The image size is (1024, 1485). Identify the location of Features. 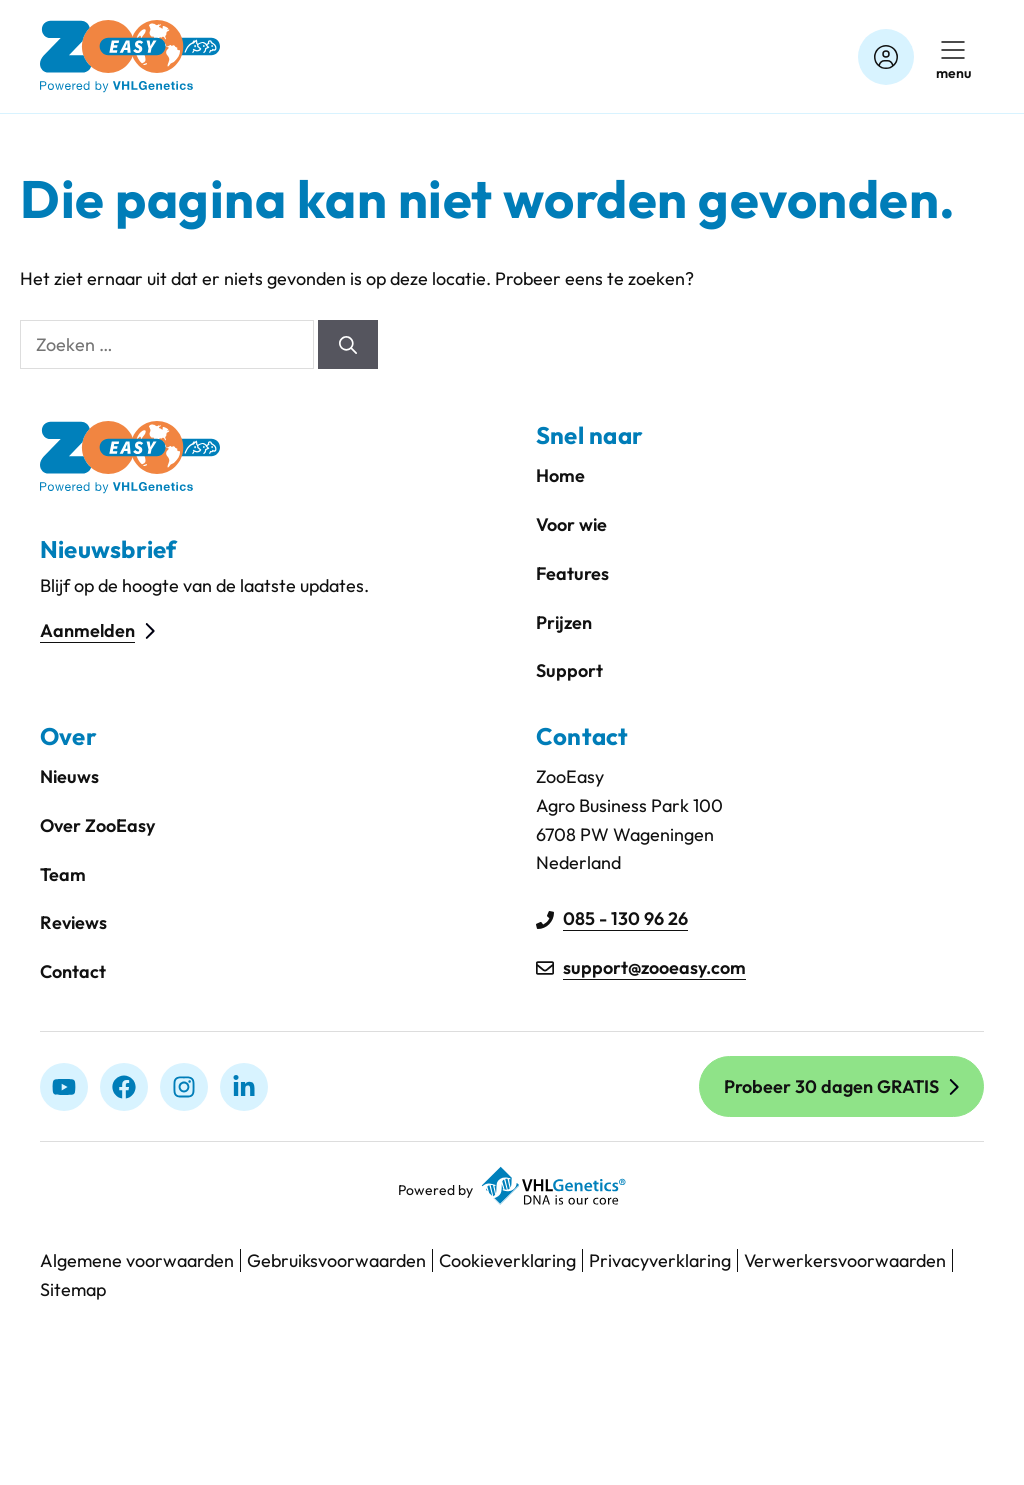
(572, 573).